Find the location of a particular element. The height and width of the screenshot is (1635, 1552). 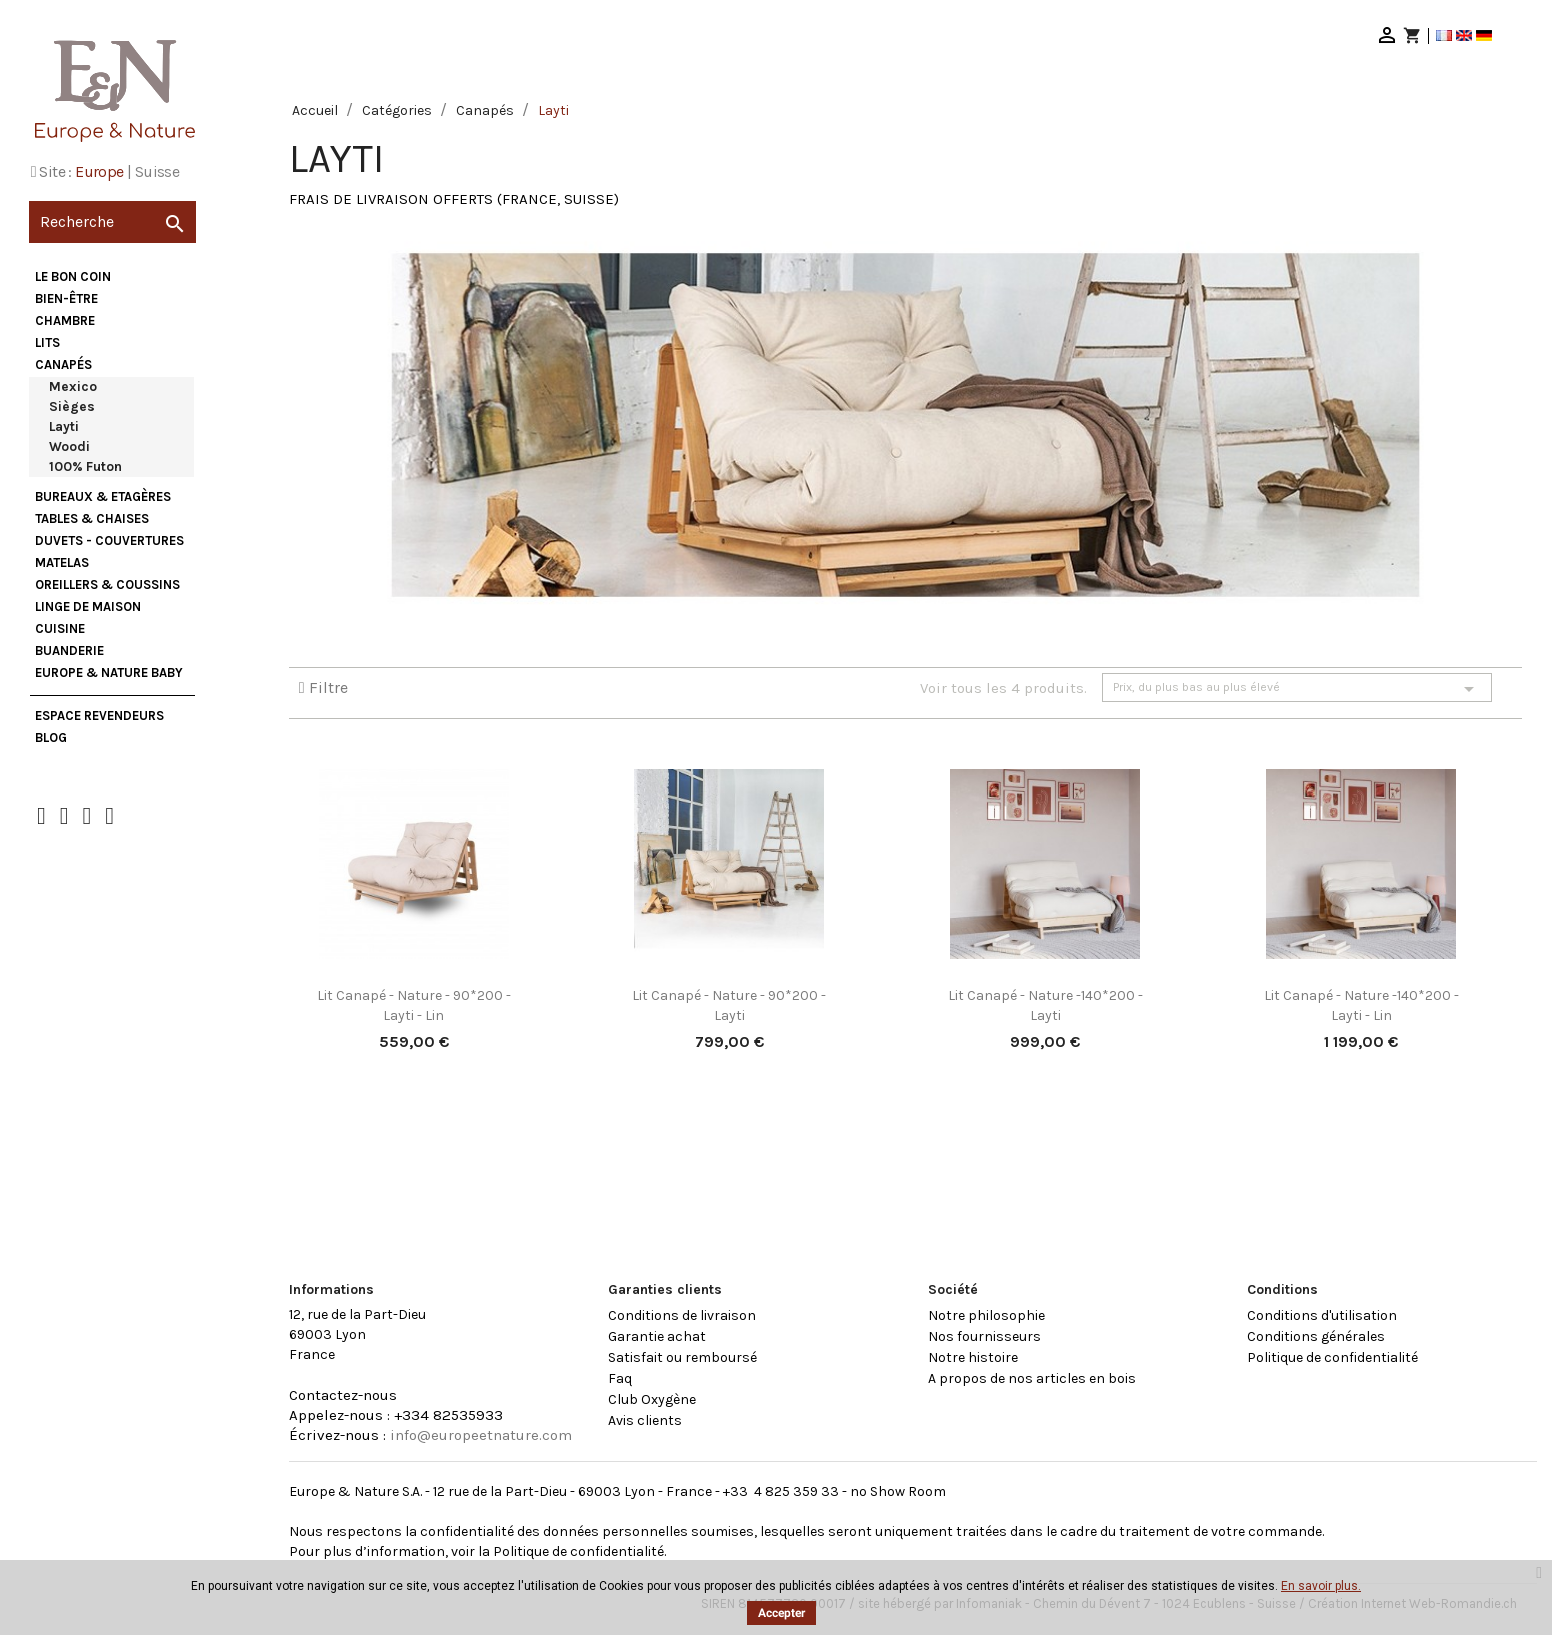

Europe & Nature Baby is located at coordinates (109, 672).